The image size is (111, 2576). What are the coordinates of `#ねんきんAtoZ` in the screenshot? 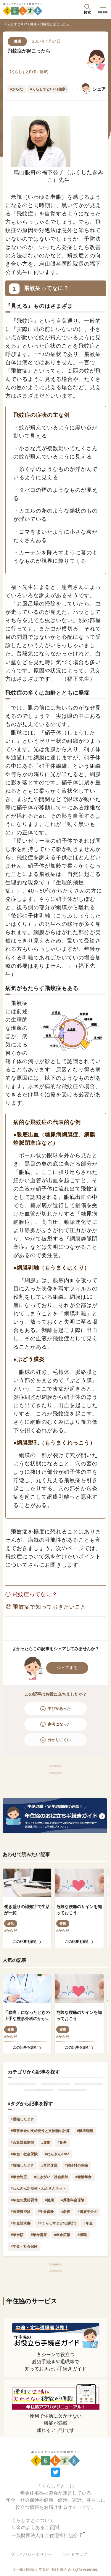 It's located at (57, 2203).